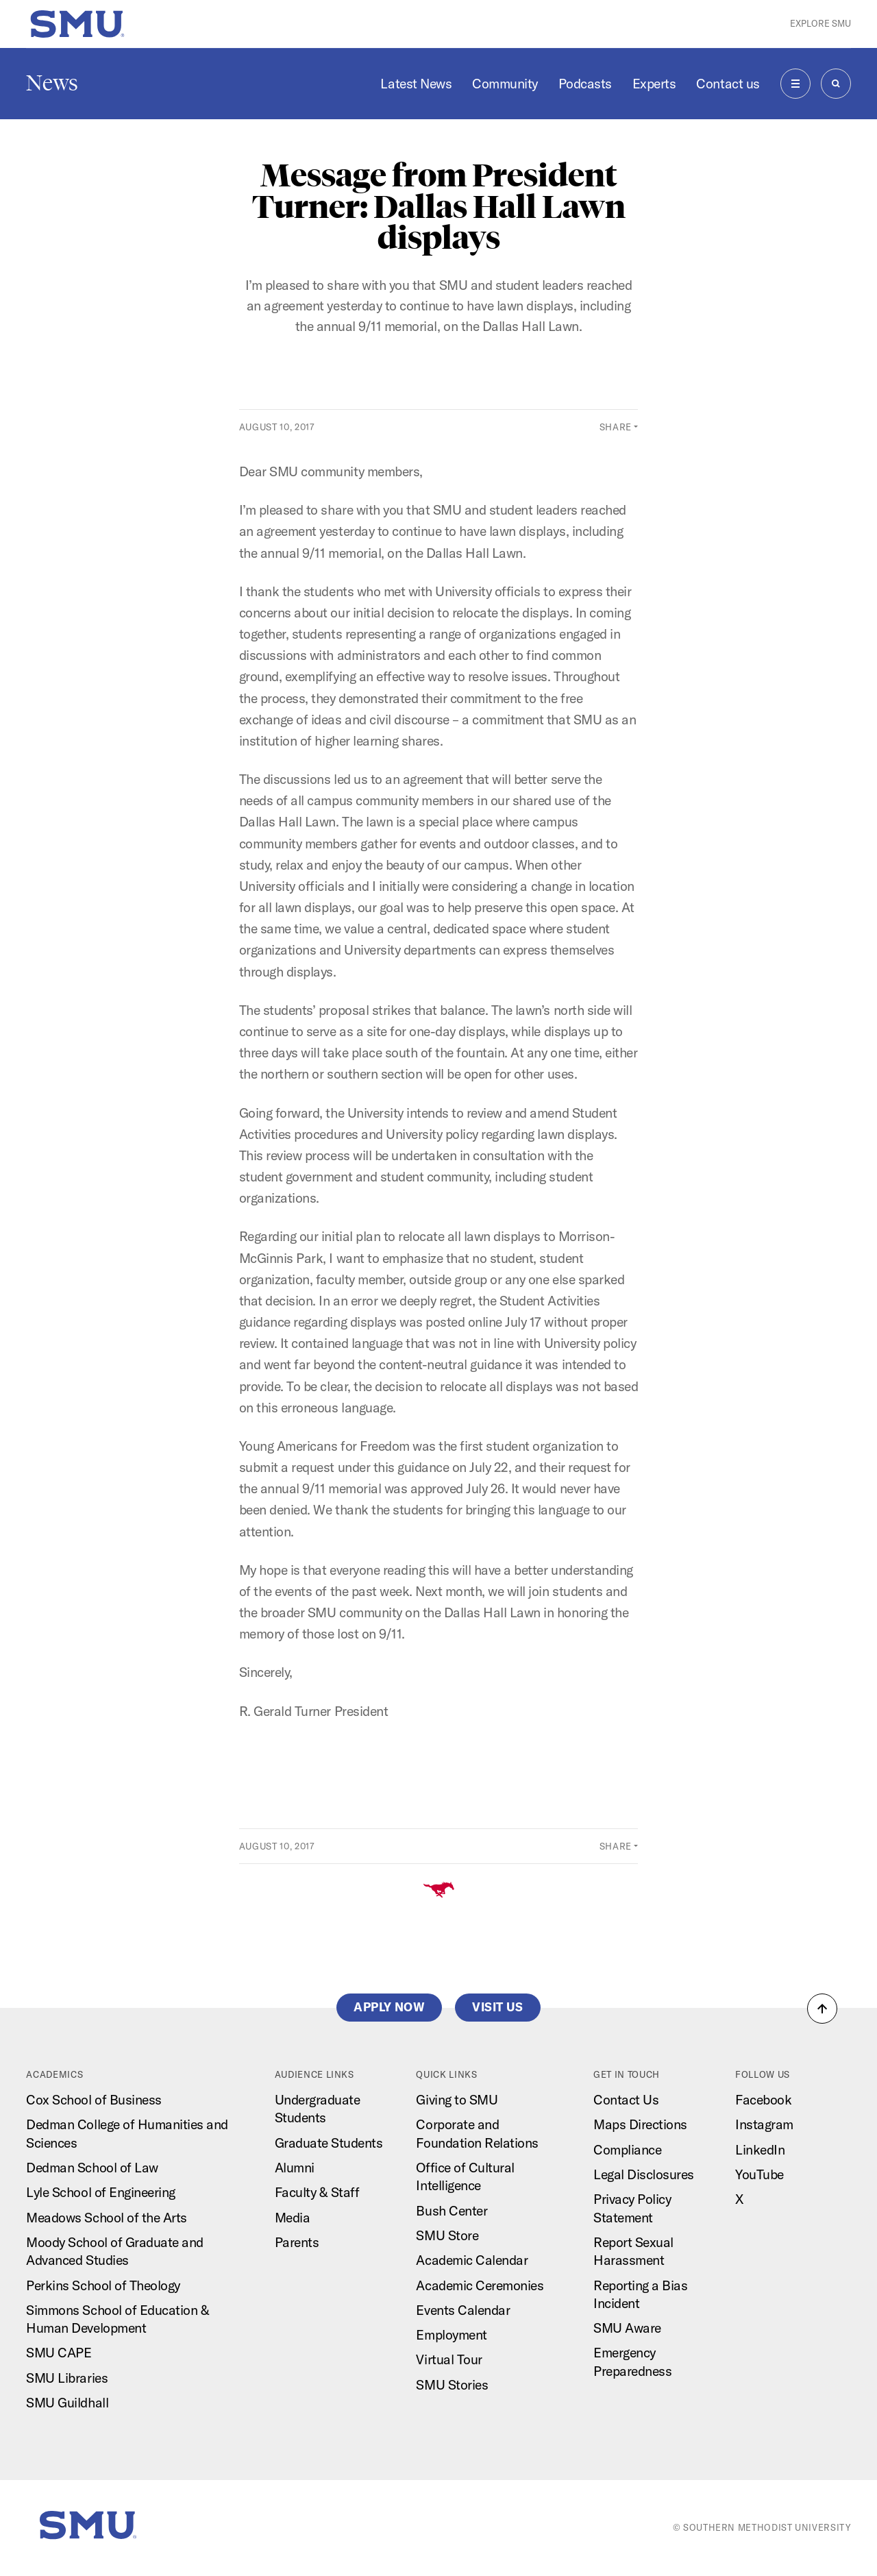  Describe the element at coordinates (727, 83) in the screenshot. I see `Contact us` at that location.